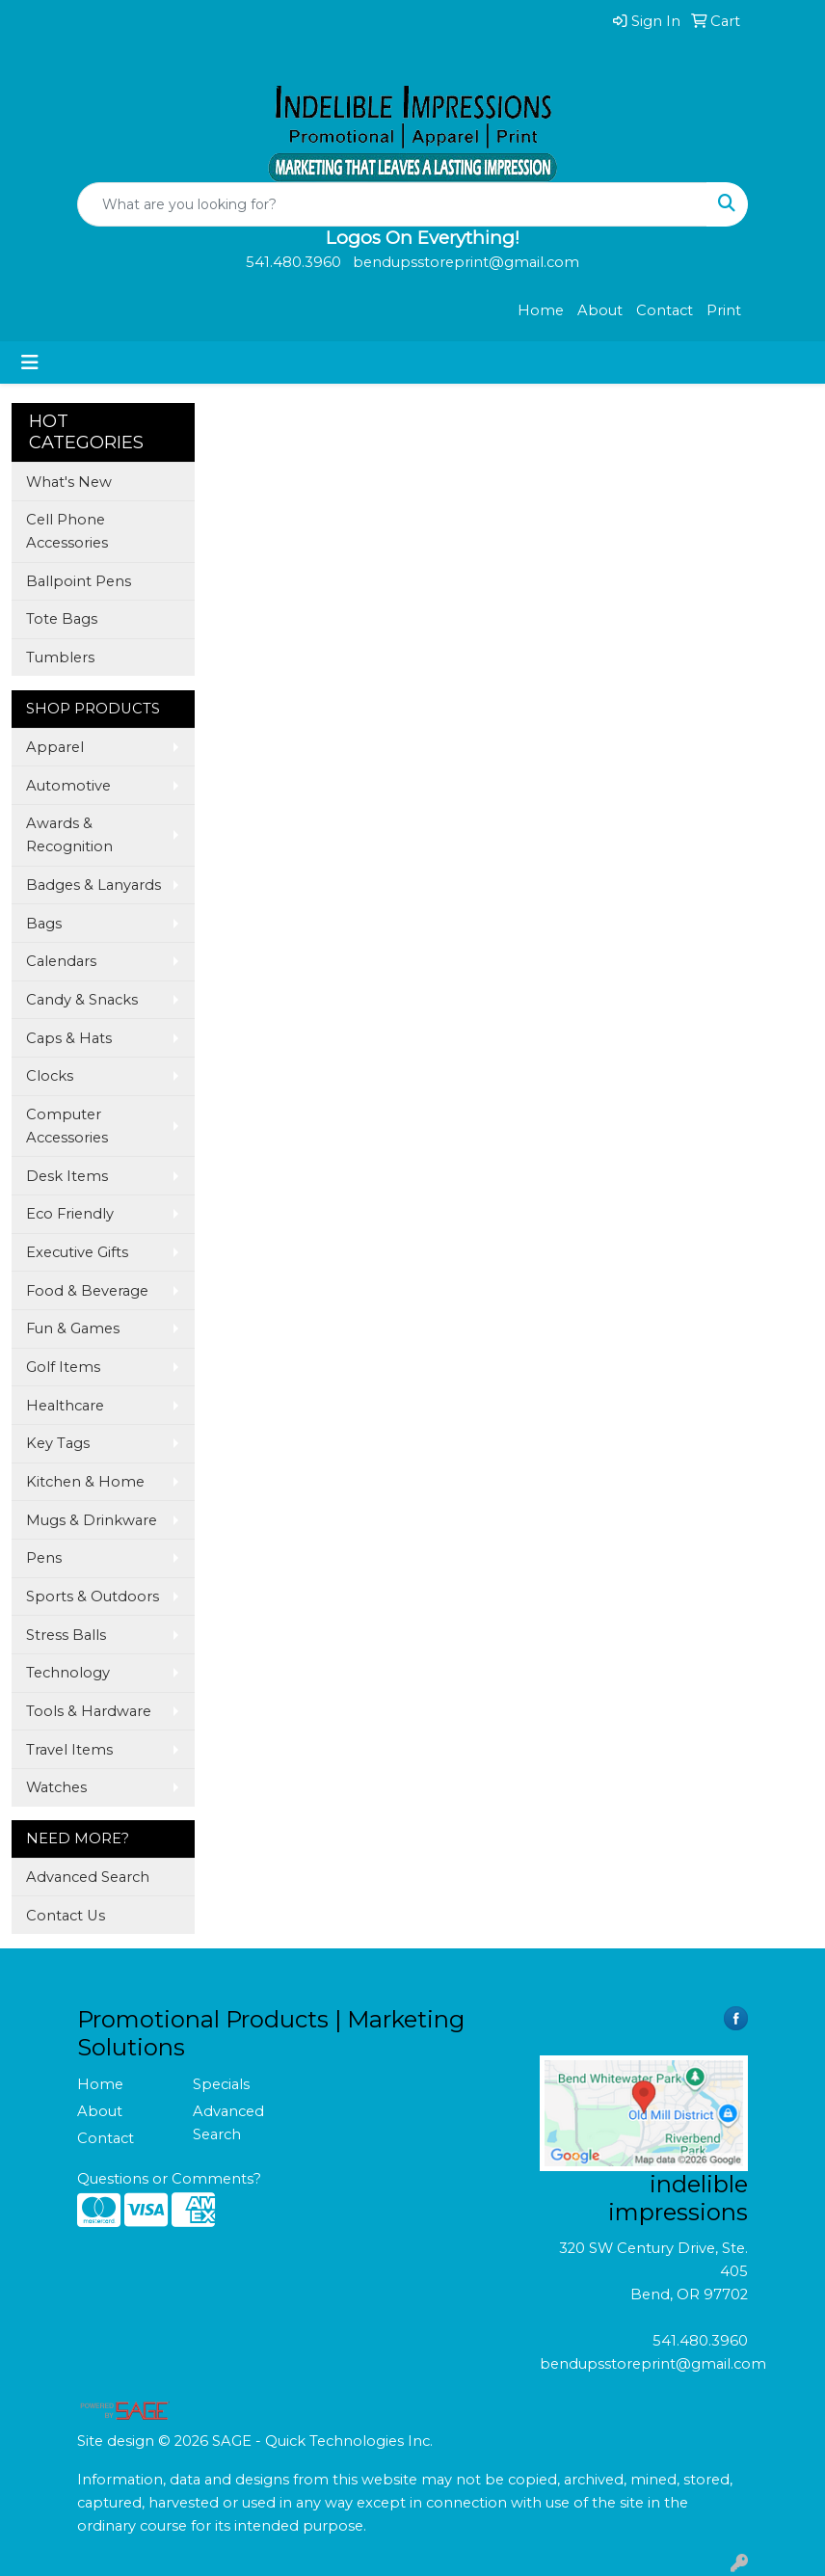 The height and width of the screenshot is (2576, 825). Describe the element at coordinates (55, 747) in the screenshot. I see `Apparel` at that location.